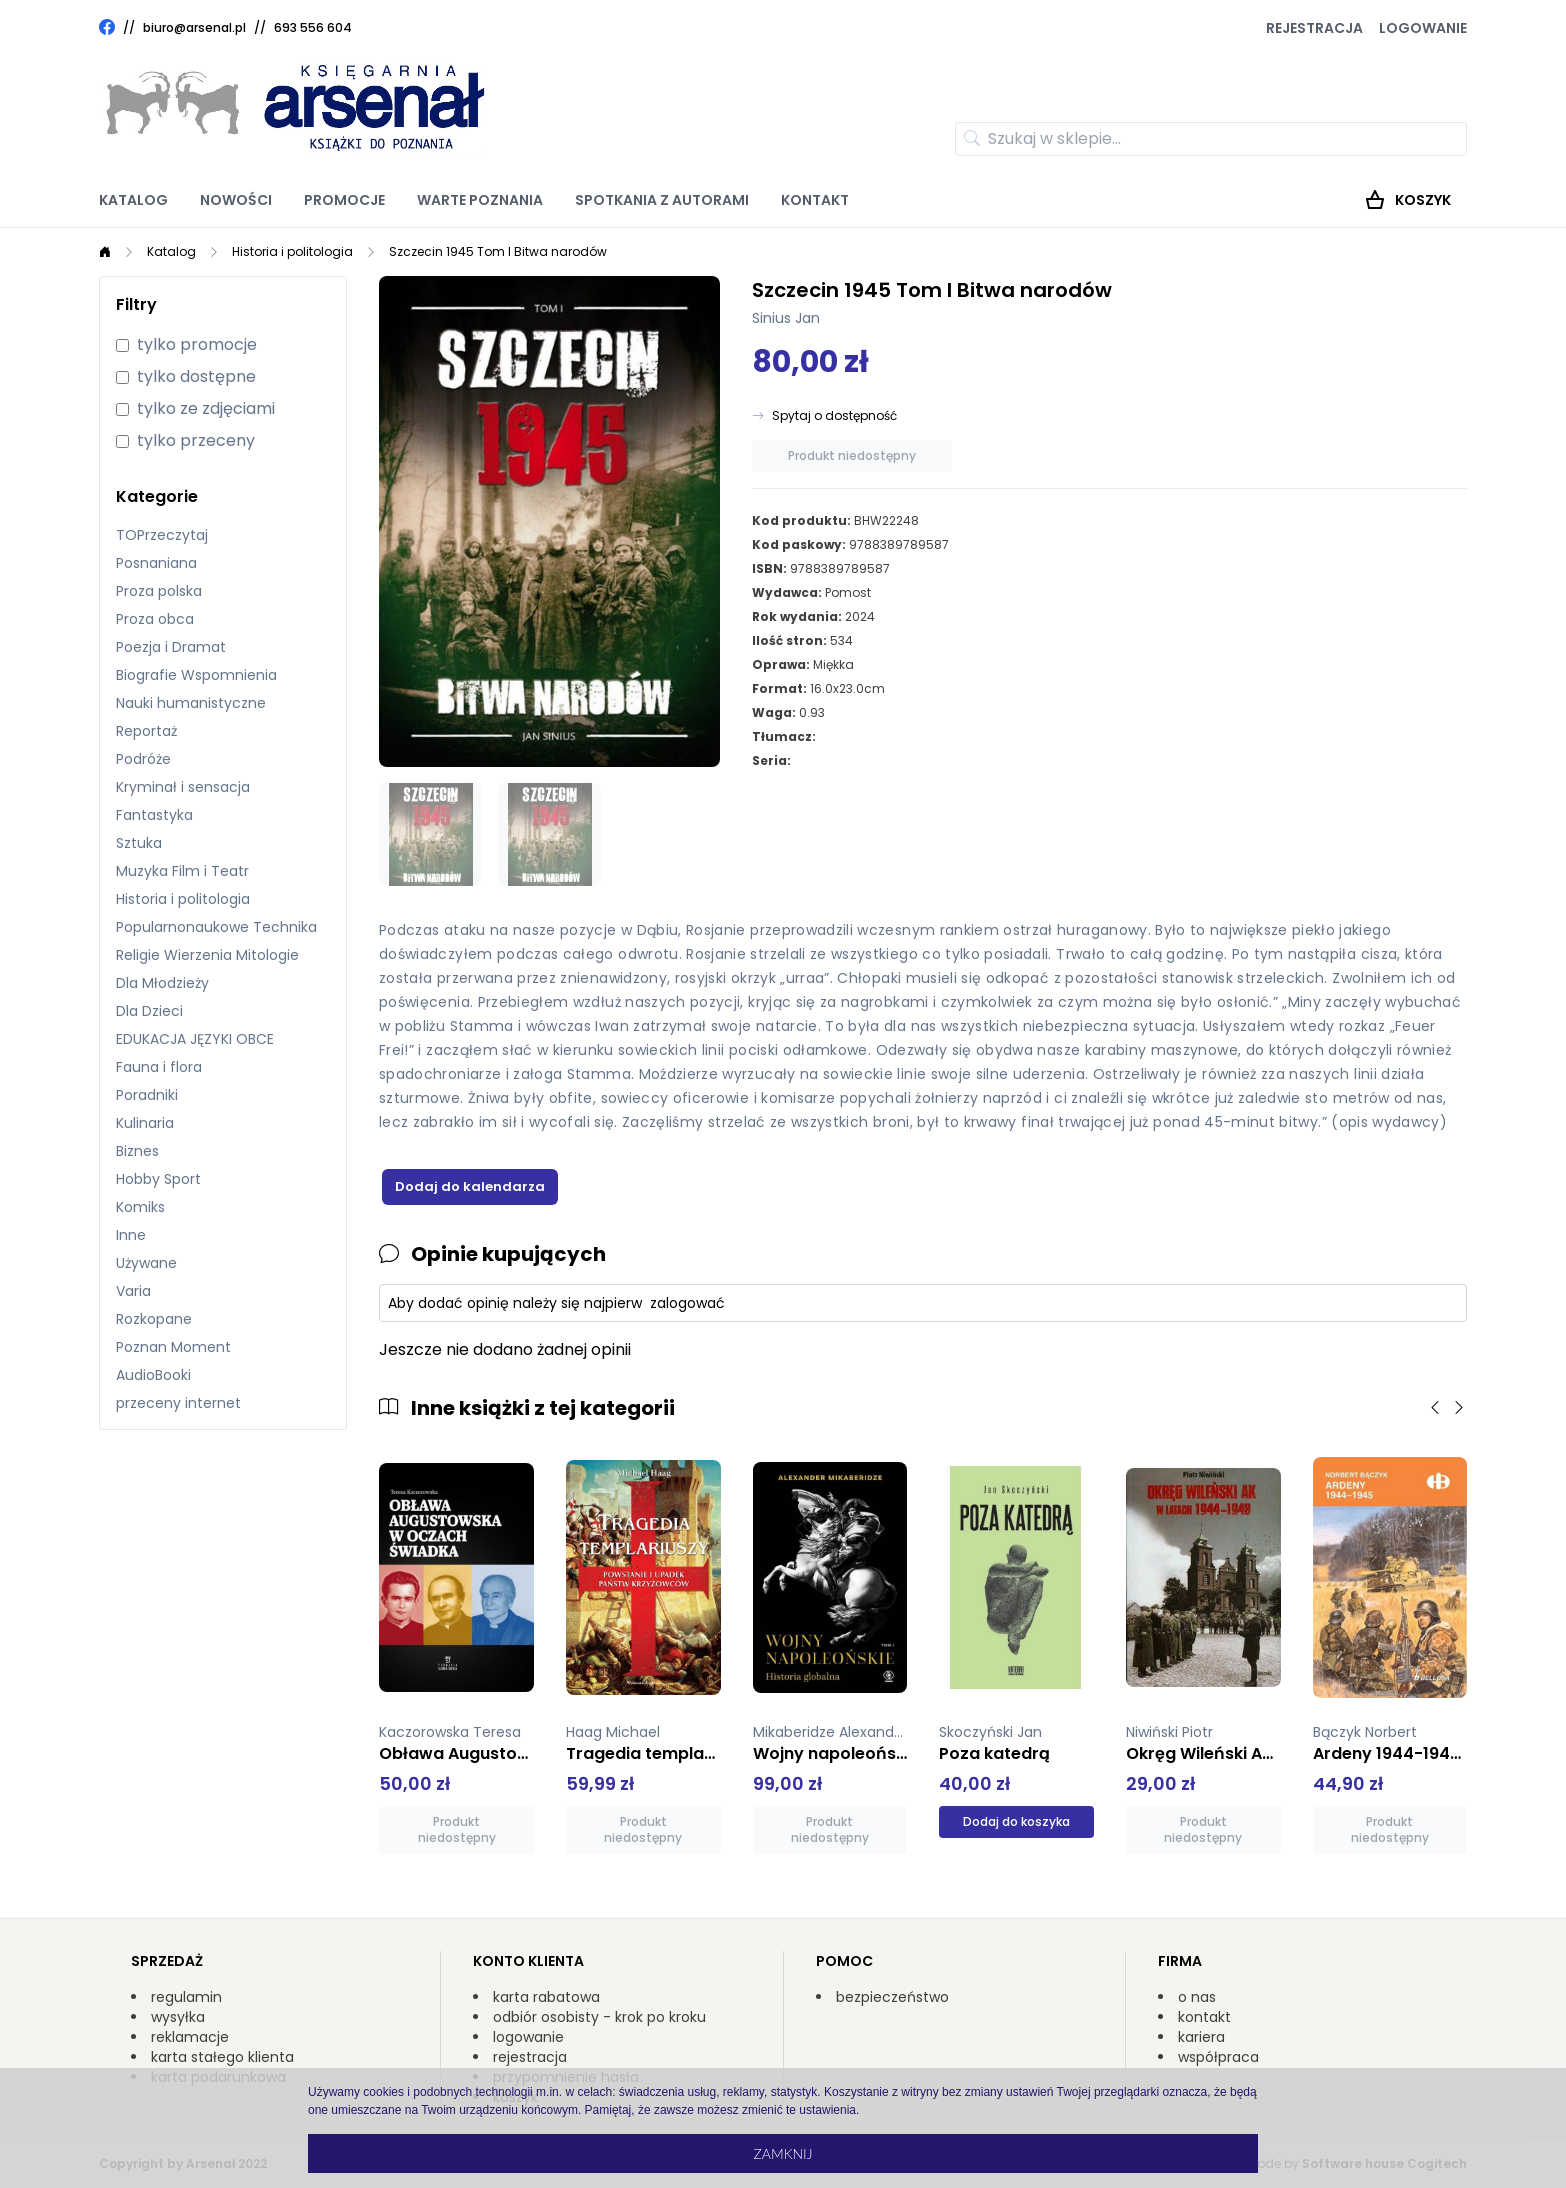 Image resolution: width=1566 pixels, height=2188 pixels. Describe the element at coordinates (183, 787) in the screenshot. I see `Kryminał i sensacja` at that location.